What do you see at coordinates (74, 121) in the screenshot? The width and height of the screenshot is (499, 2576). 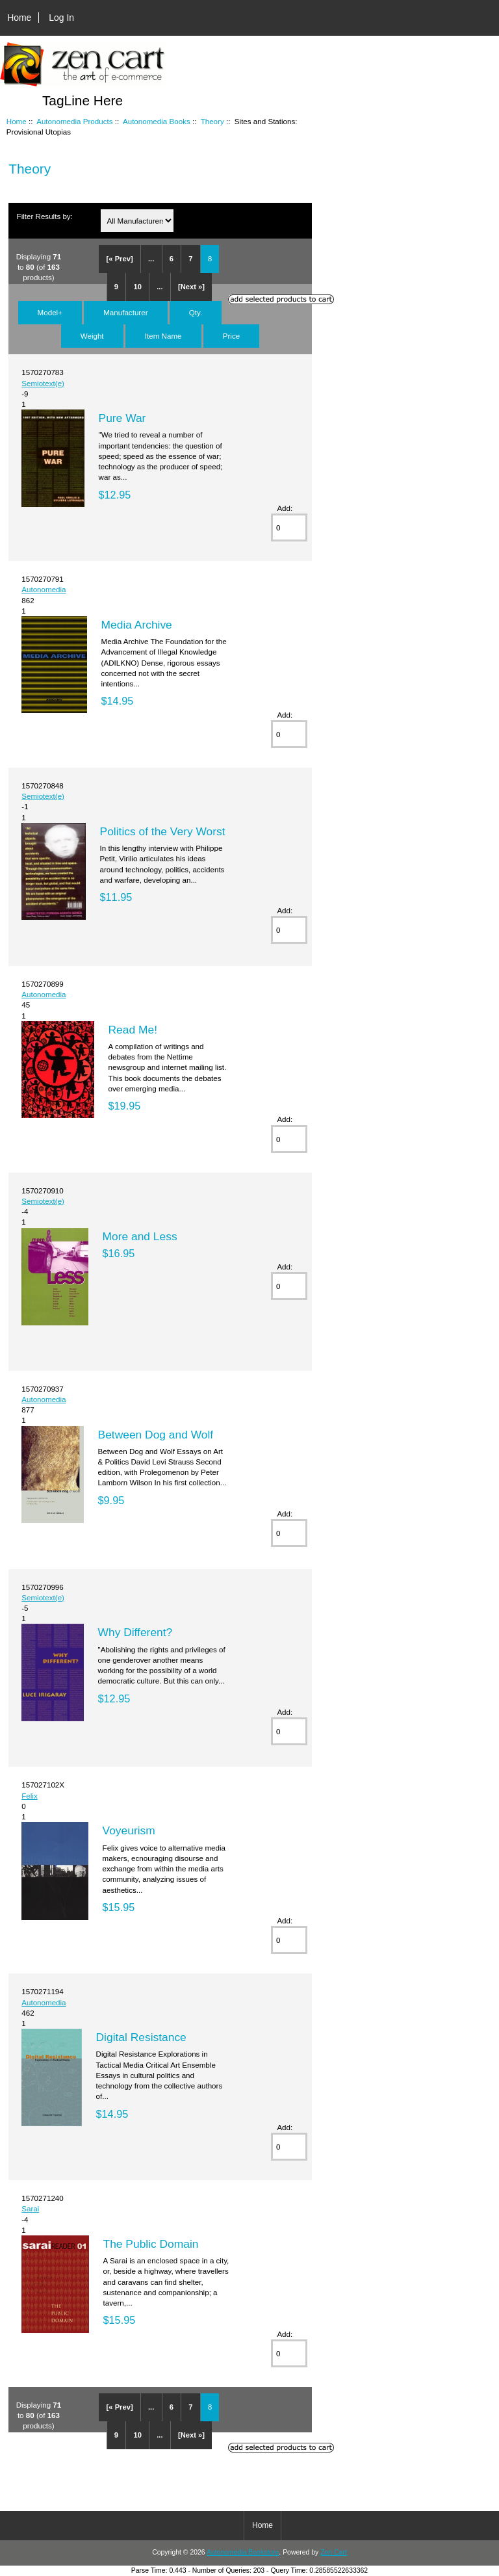 I see `Autonomedia Products` at bounding box center [74, 121].